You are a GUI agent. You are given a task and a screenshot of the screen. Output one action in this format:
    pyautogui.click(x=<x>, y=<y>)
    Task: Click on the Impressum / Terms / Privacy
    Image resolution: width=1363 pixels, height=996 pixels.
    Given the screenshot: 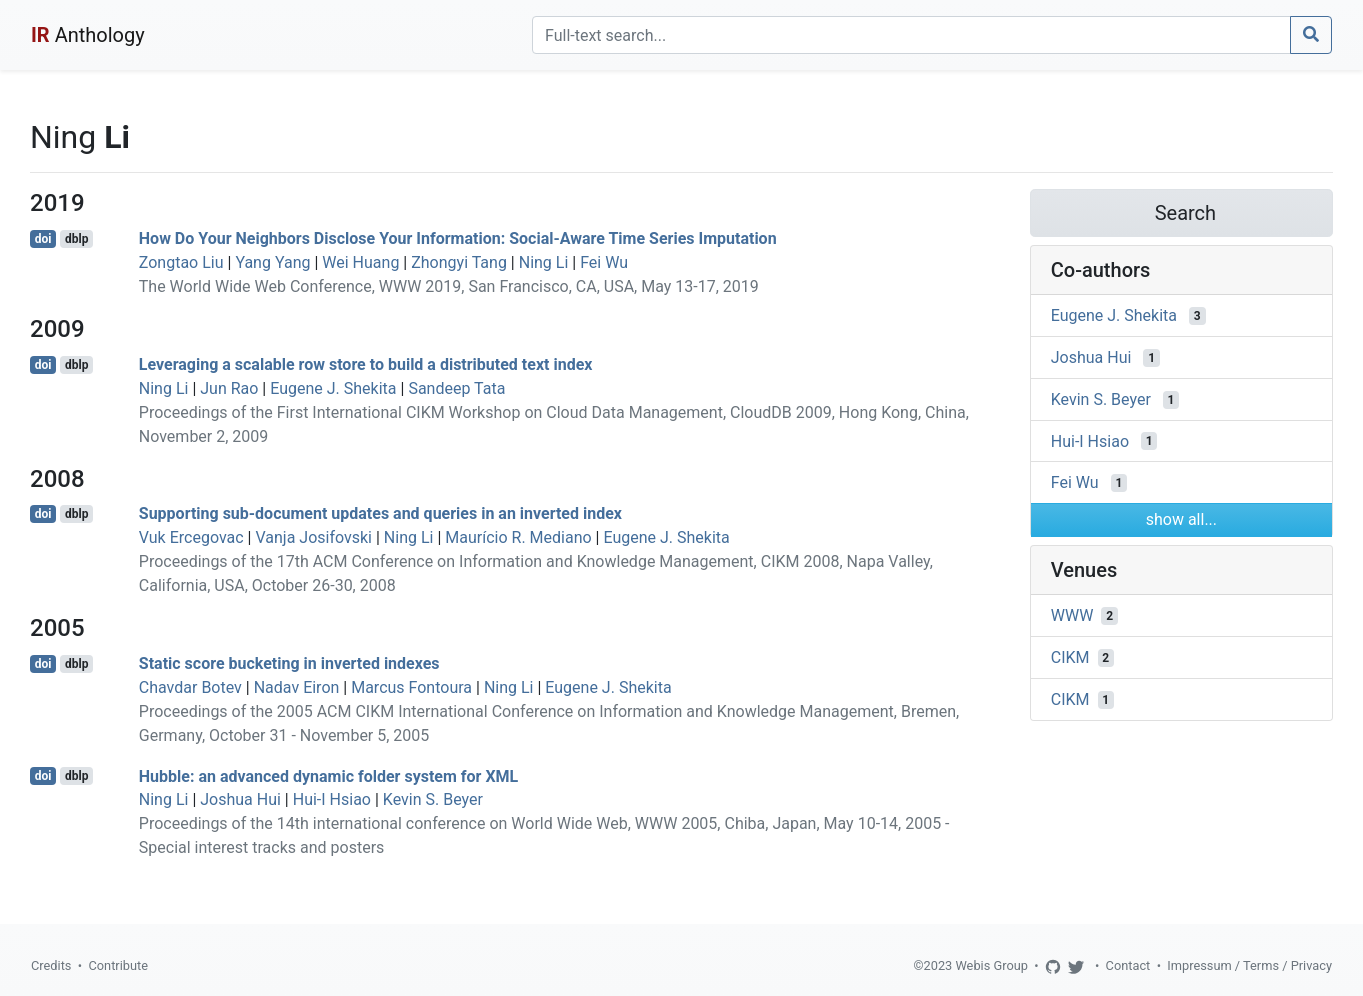 What is the action you would take?
    pyautogui.click(x=1249, y=965)
    